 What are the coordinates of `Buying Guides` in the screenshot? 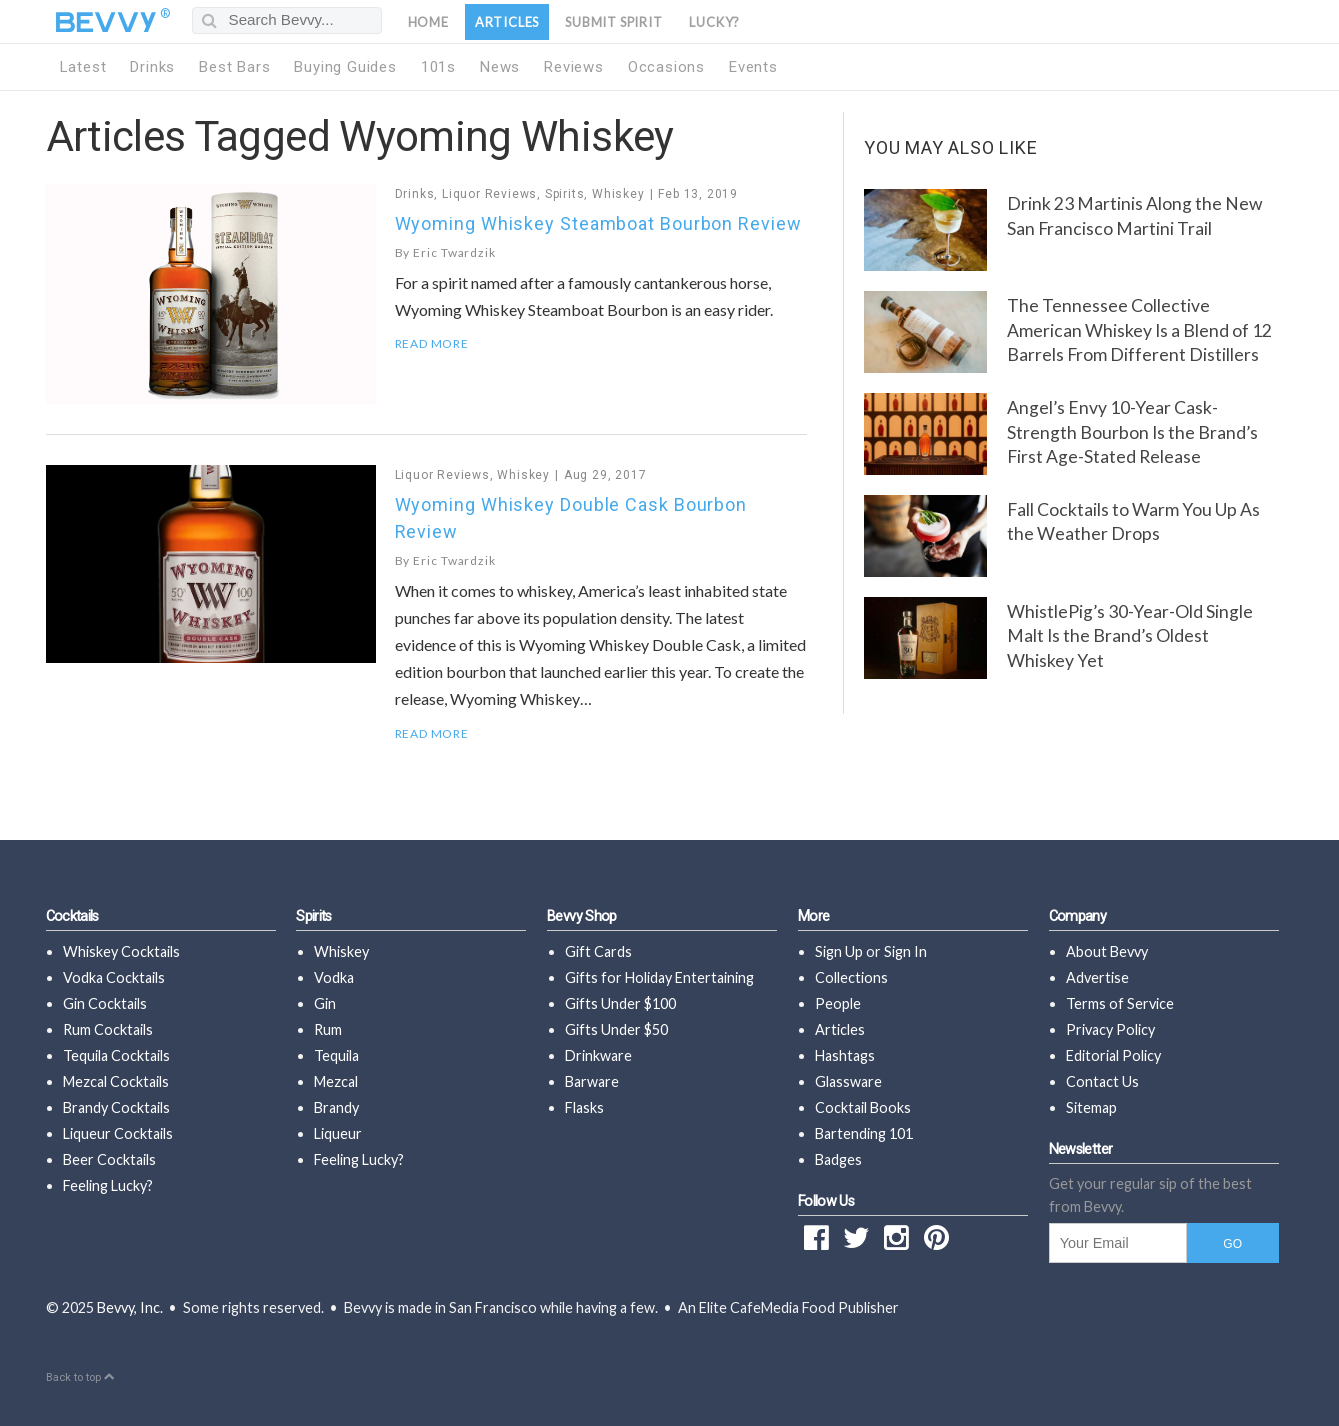 It's located at (345, 67).